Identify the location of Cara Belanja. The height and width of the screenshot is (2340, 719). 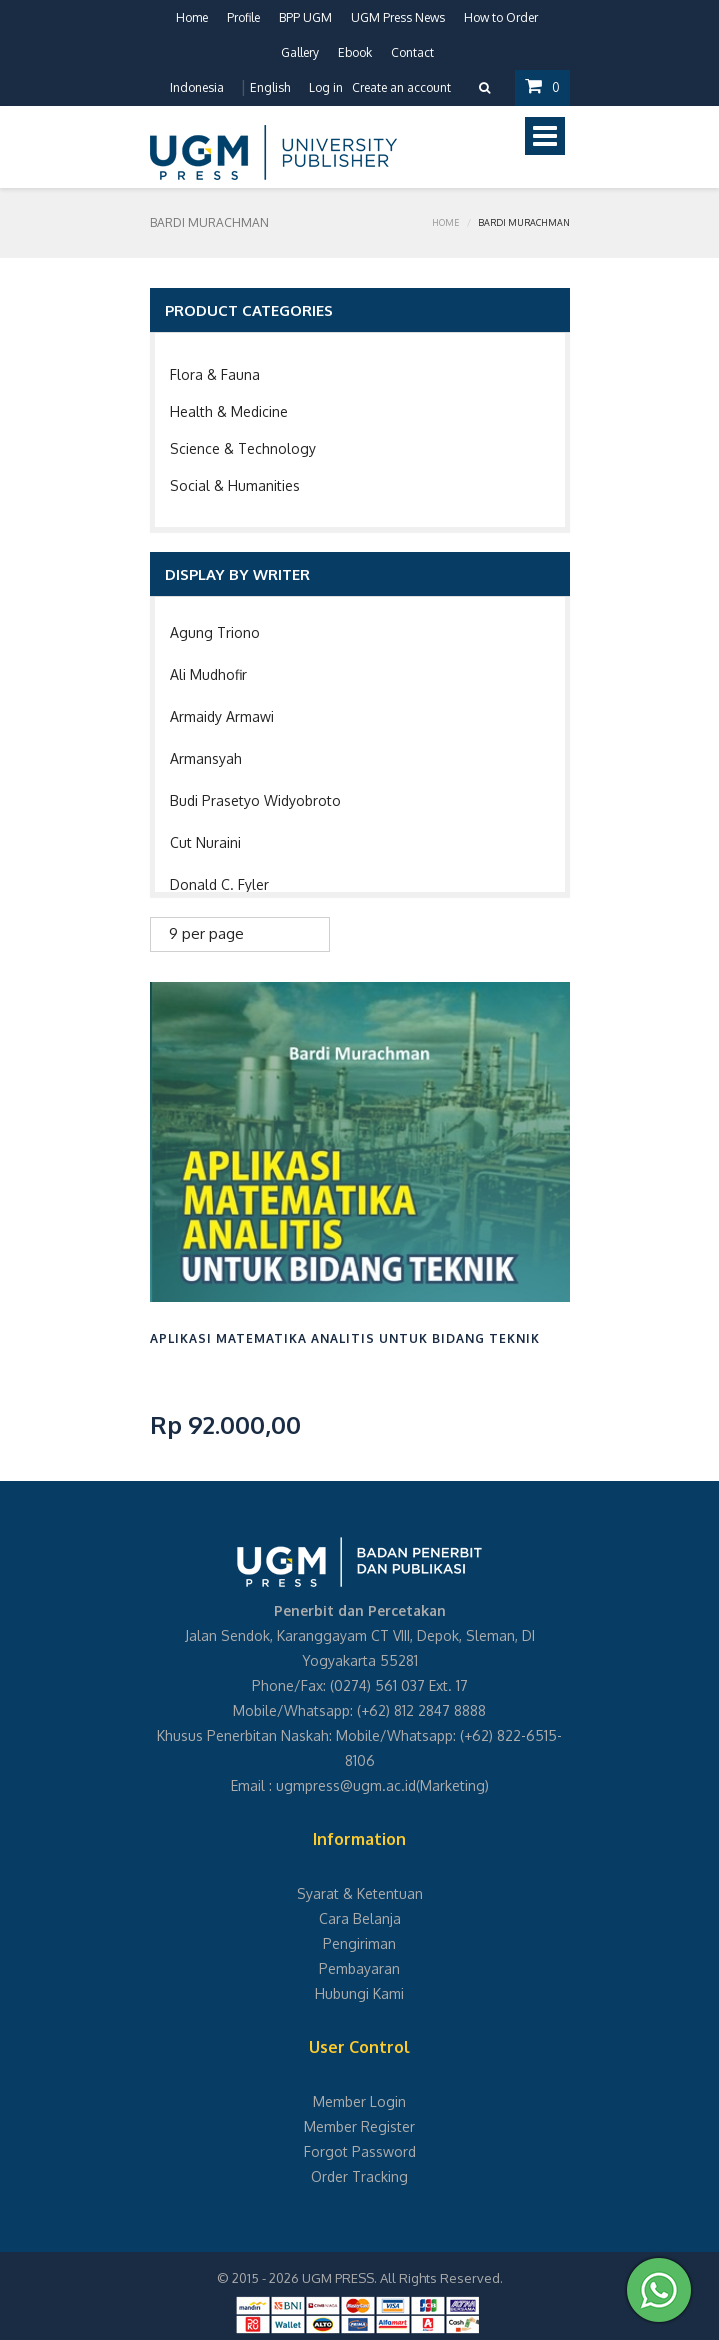
(360, 1918).